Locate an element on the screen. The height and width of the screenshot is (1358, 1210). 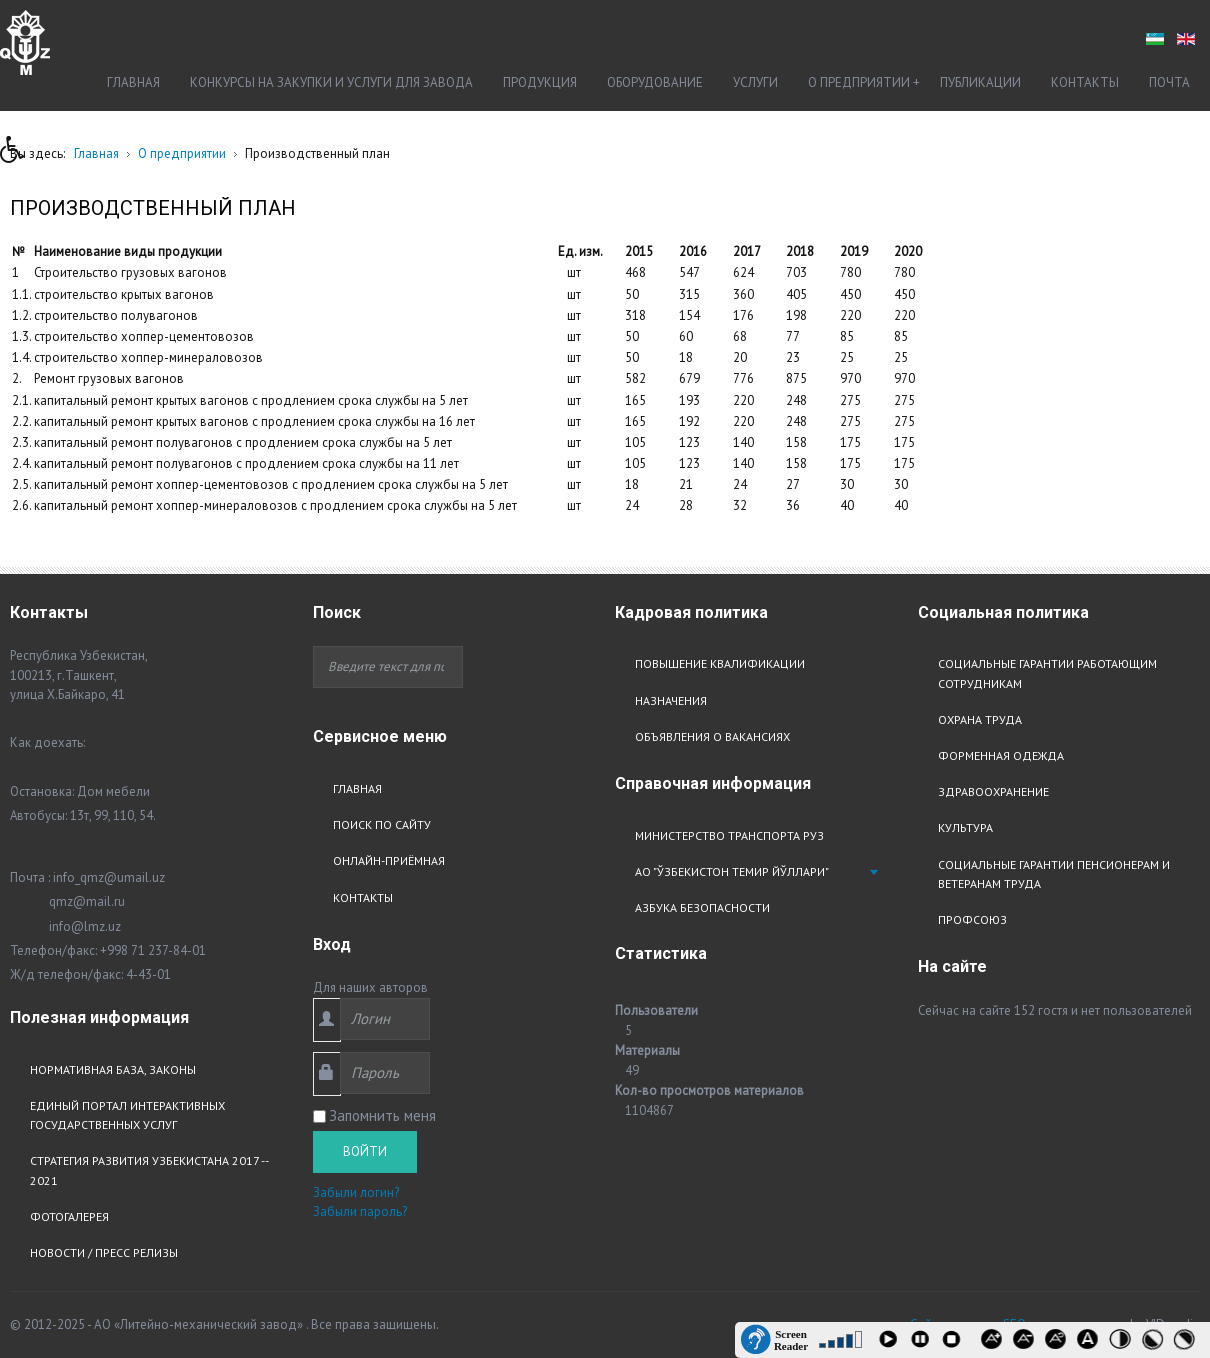
Поиск по сайту is located at coordinates (382, 824).